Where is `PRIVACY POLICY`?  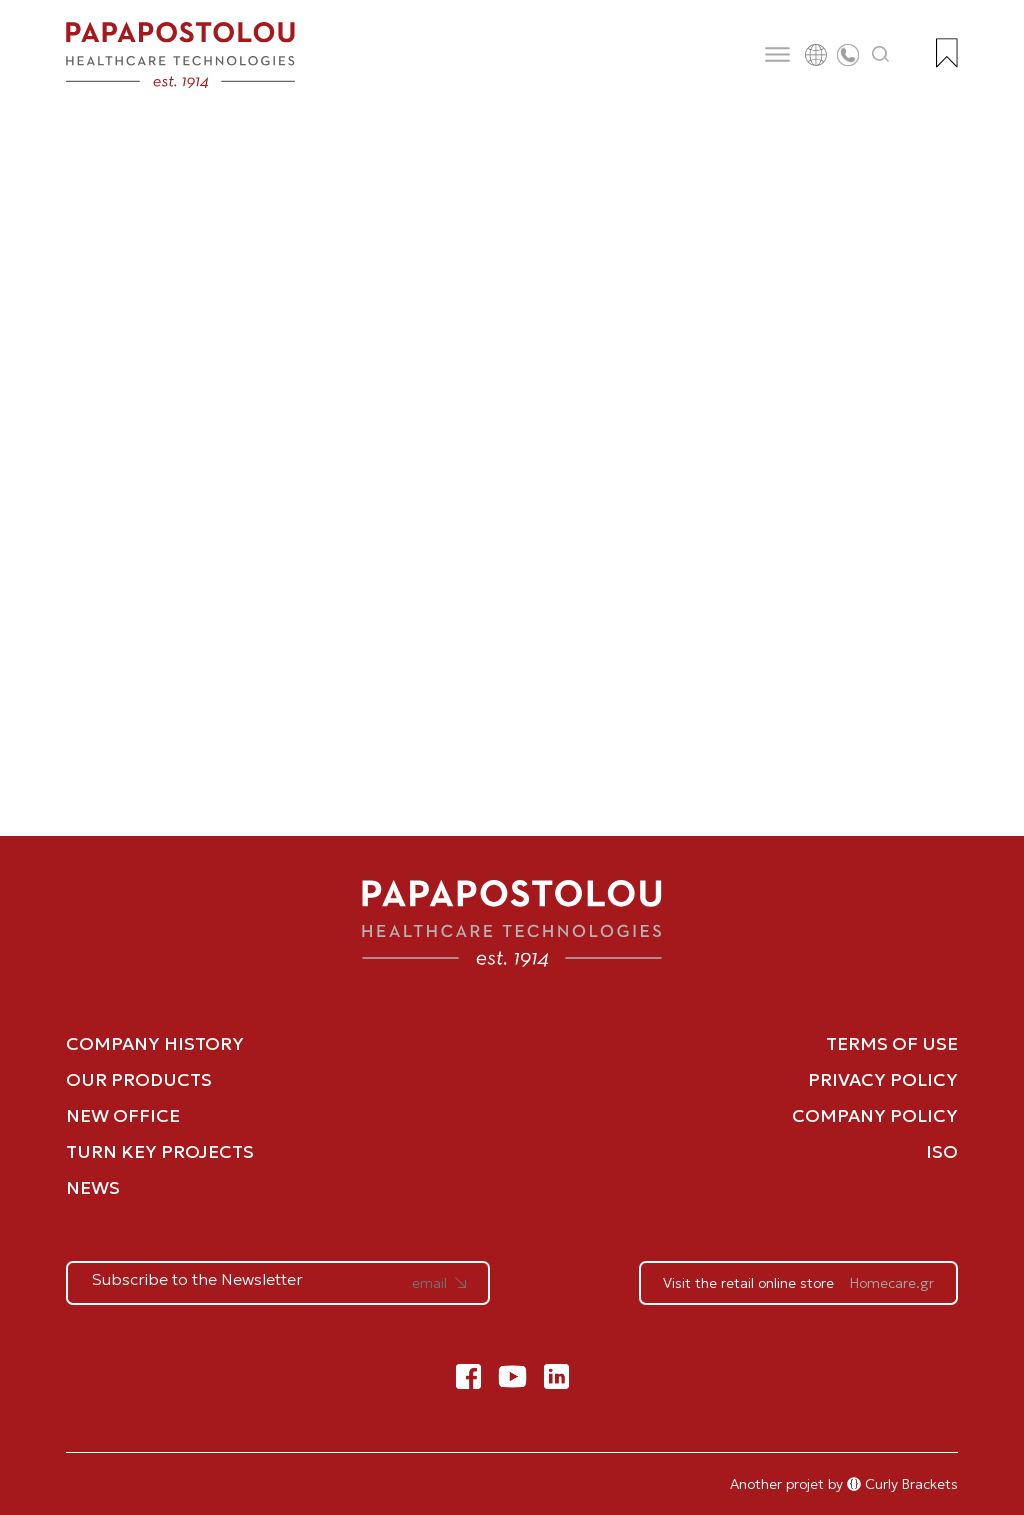 PRIVACY POLICY is located at coordinates (883, 1079).